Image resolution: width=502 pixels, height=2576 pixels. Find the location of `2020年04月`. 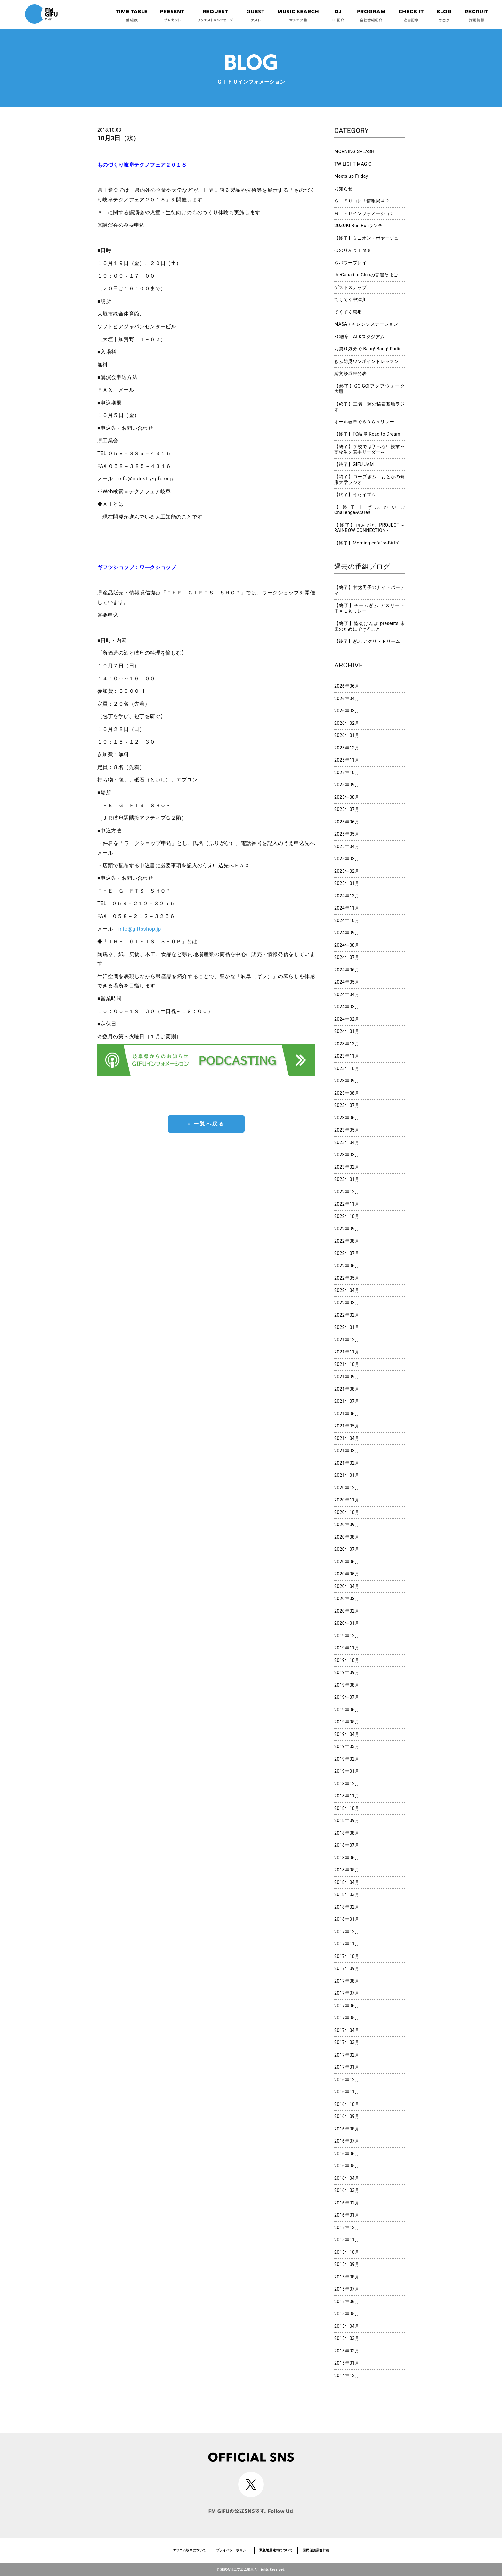

2020年04月 is located at coordinates (347, 1586).